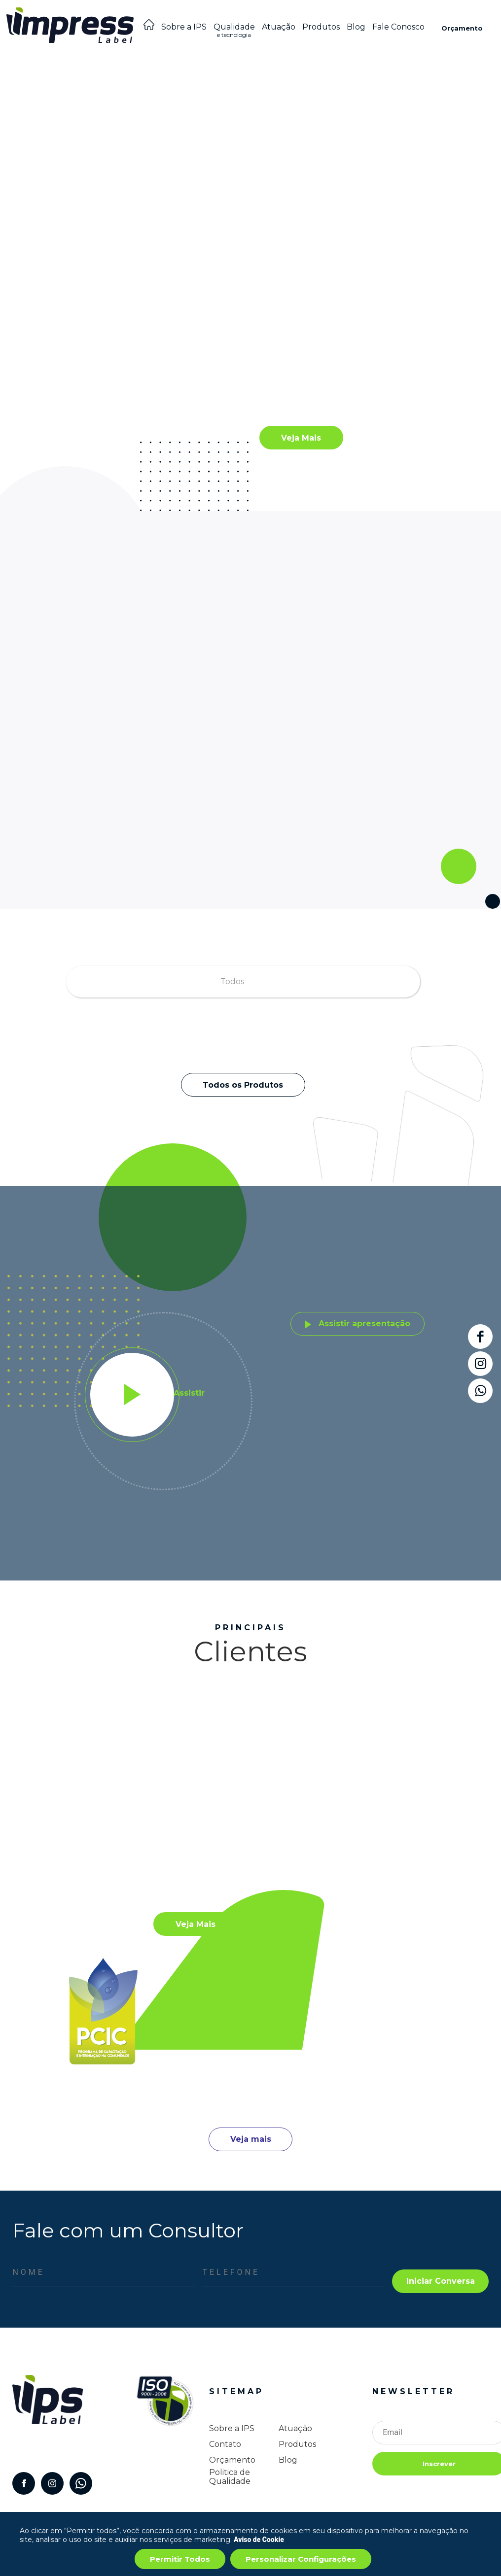  What do you see at coordinates (301, 438) in the screenshot?
I see `Veja Mais` at bounding box center [301, 438].